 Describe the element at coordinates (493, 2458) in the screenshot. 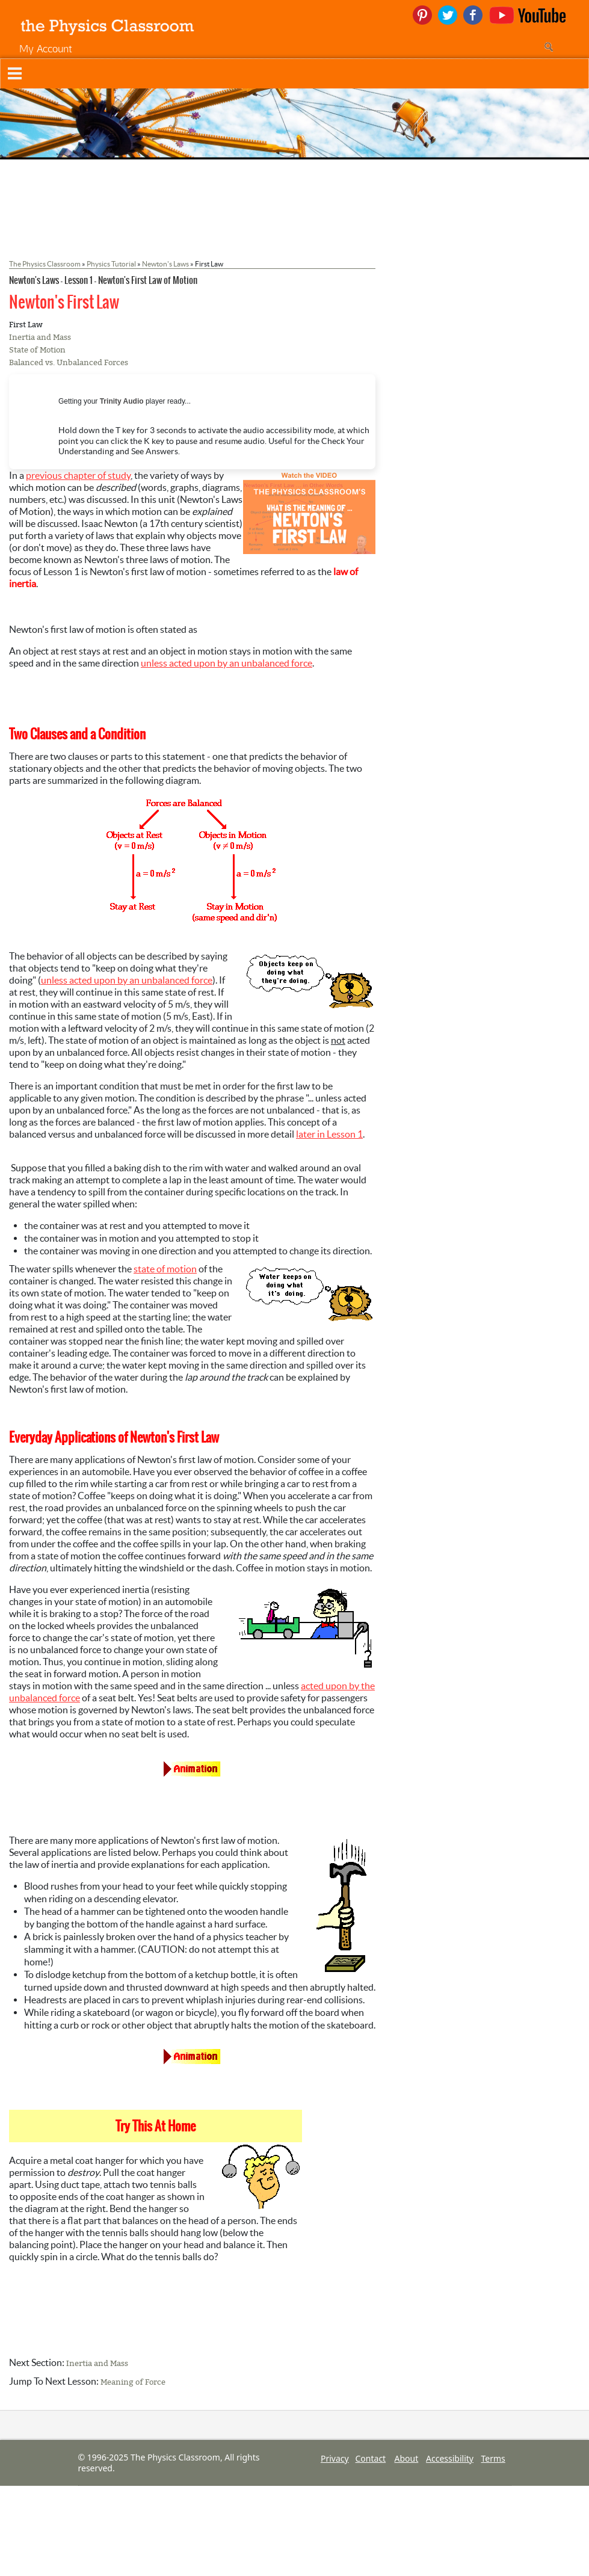

I see `Terms` at that location.